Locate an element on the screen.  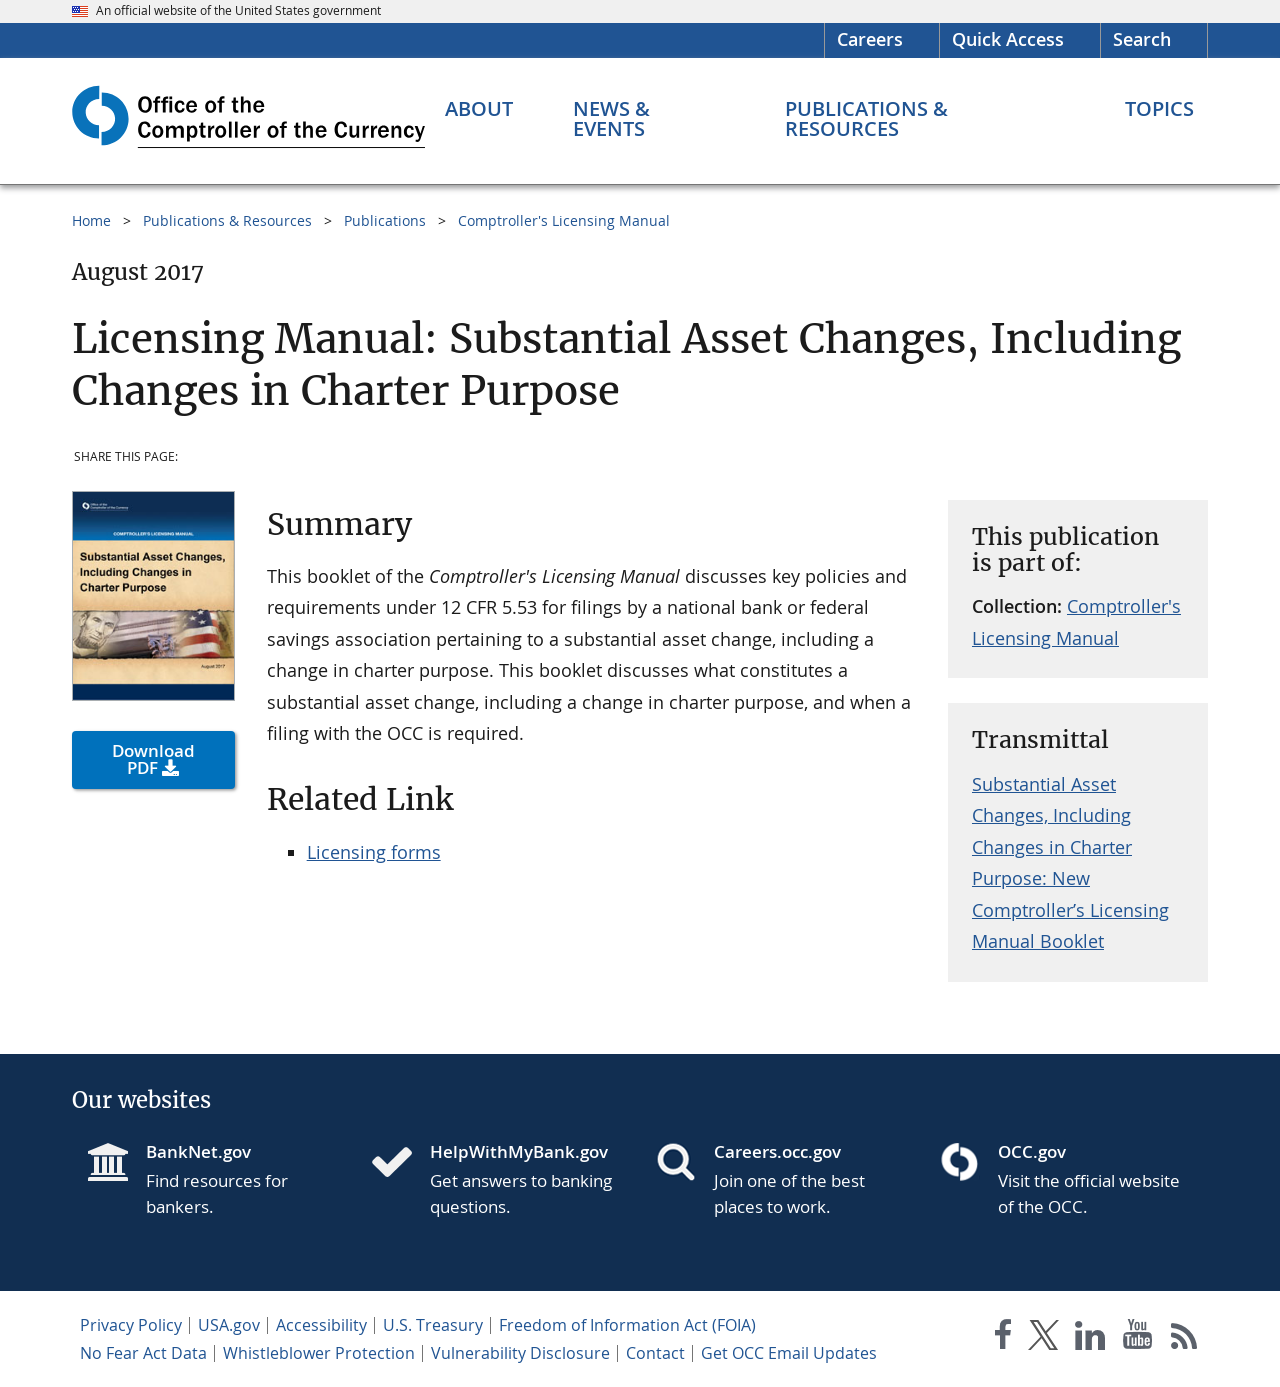
Publications & Resources is located at coordinates (227, 220).